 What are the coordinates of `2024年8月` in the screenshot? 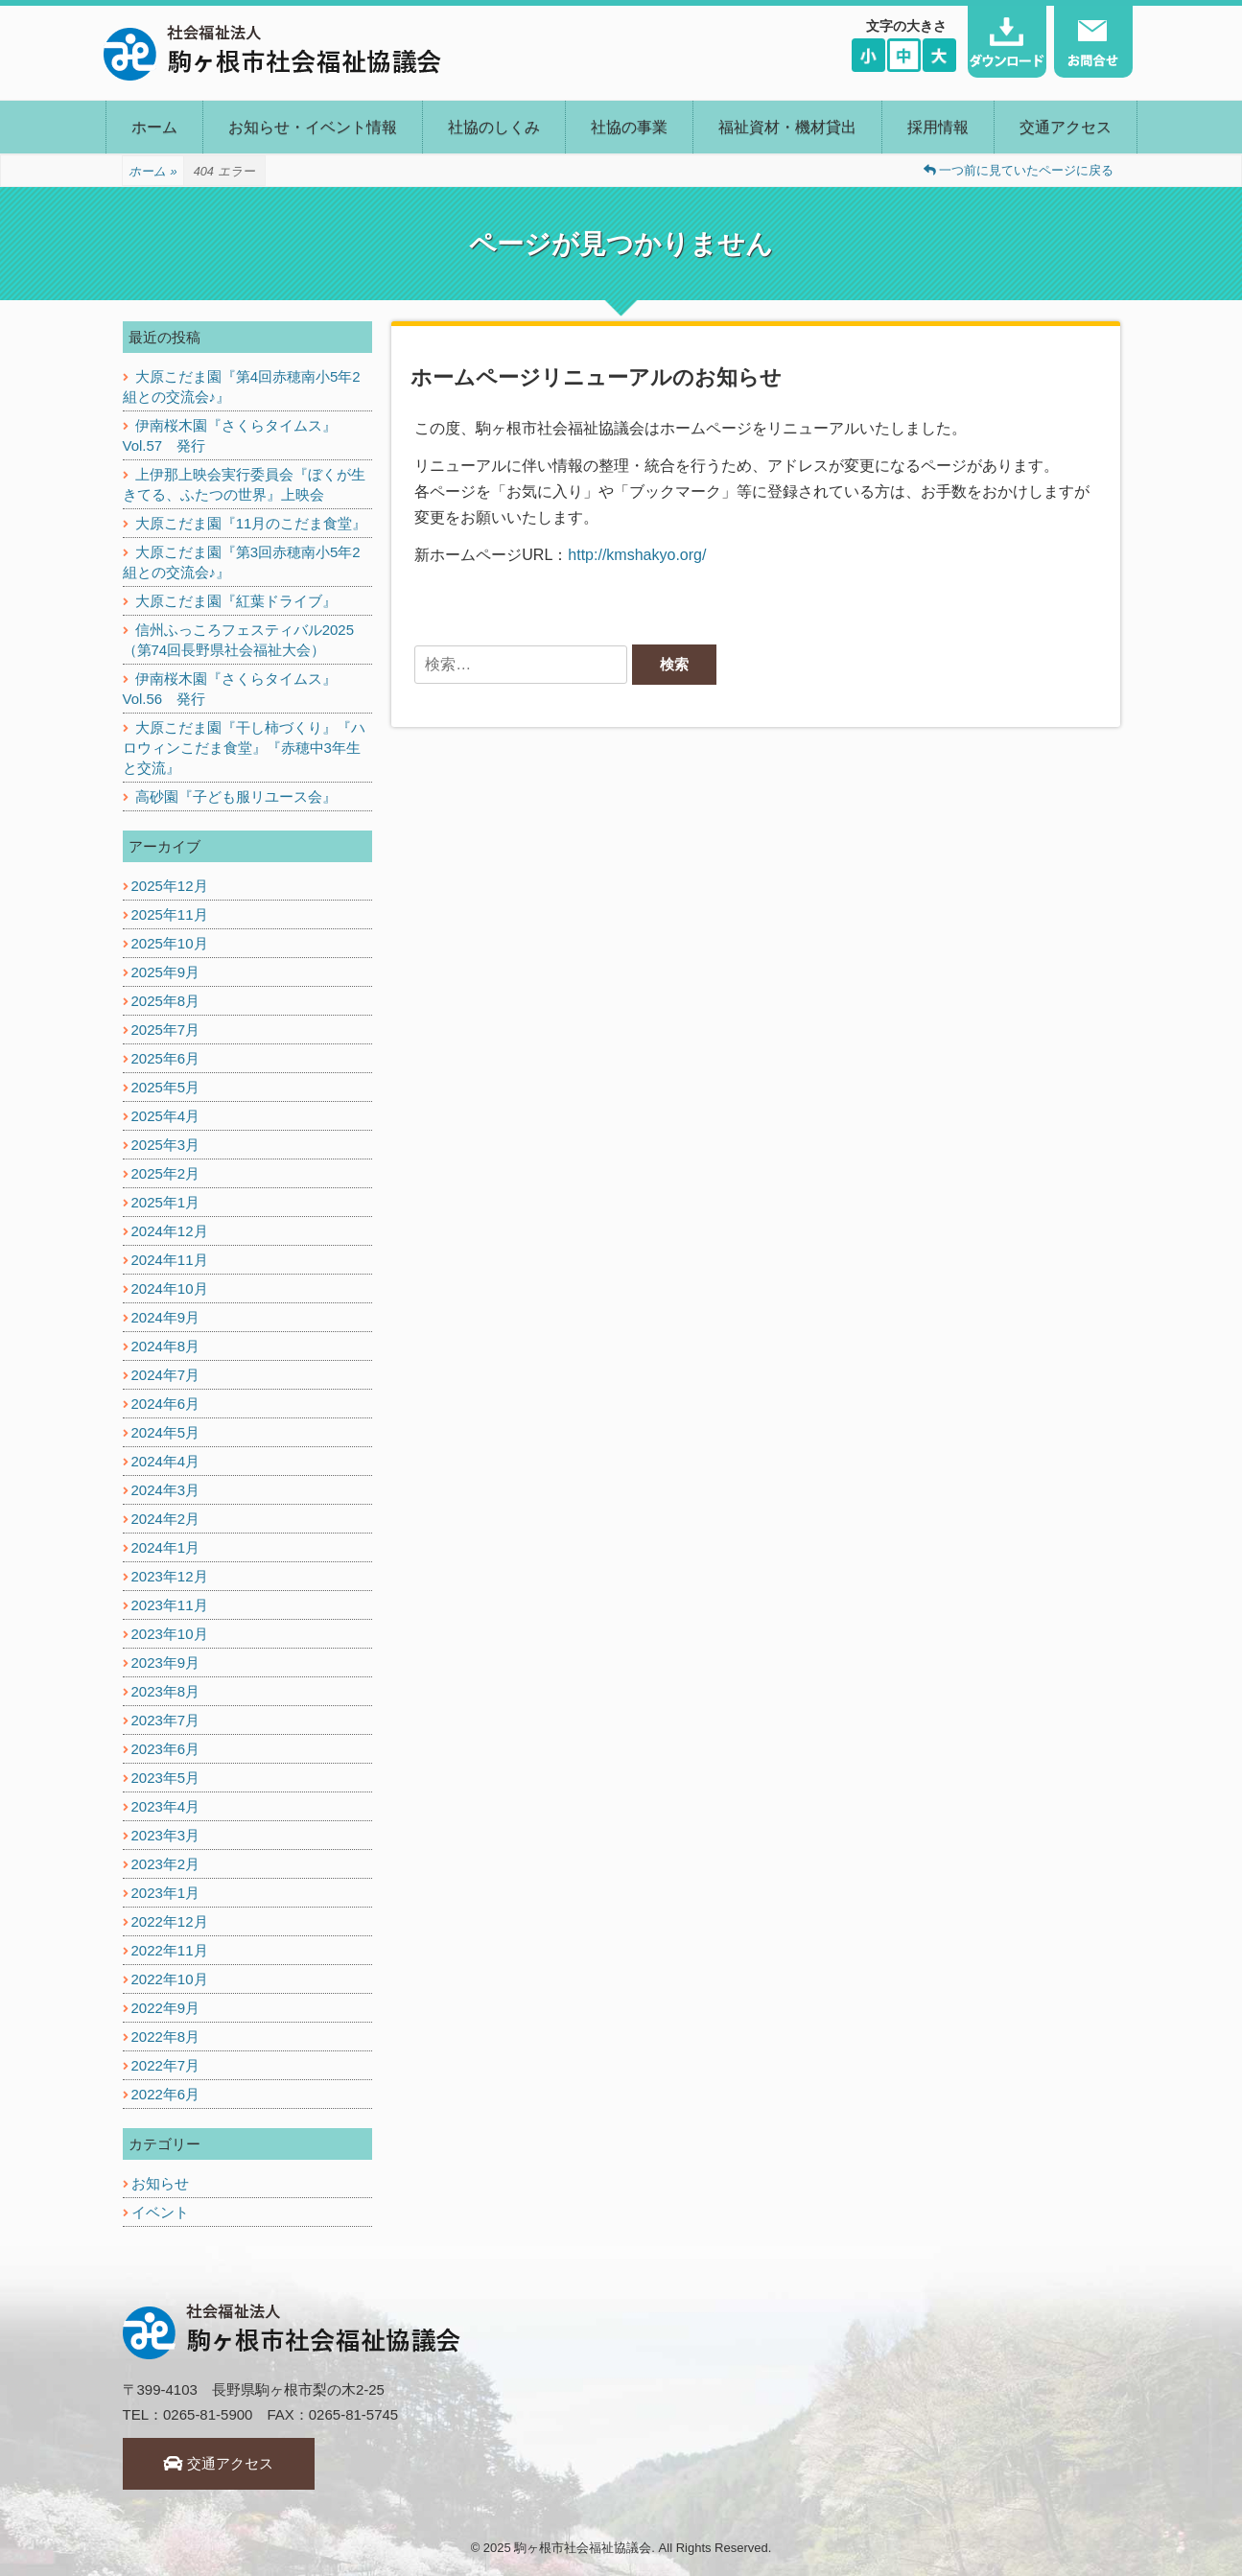 It's located at (165, 1346).